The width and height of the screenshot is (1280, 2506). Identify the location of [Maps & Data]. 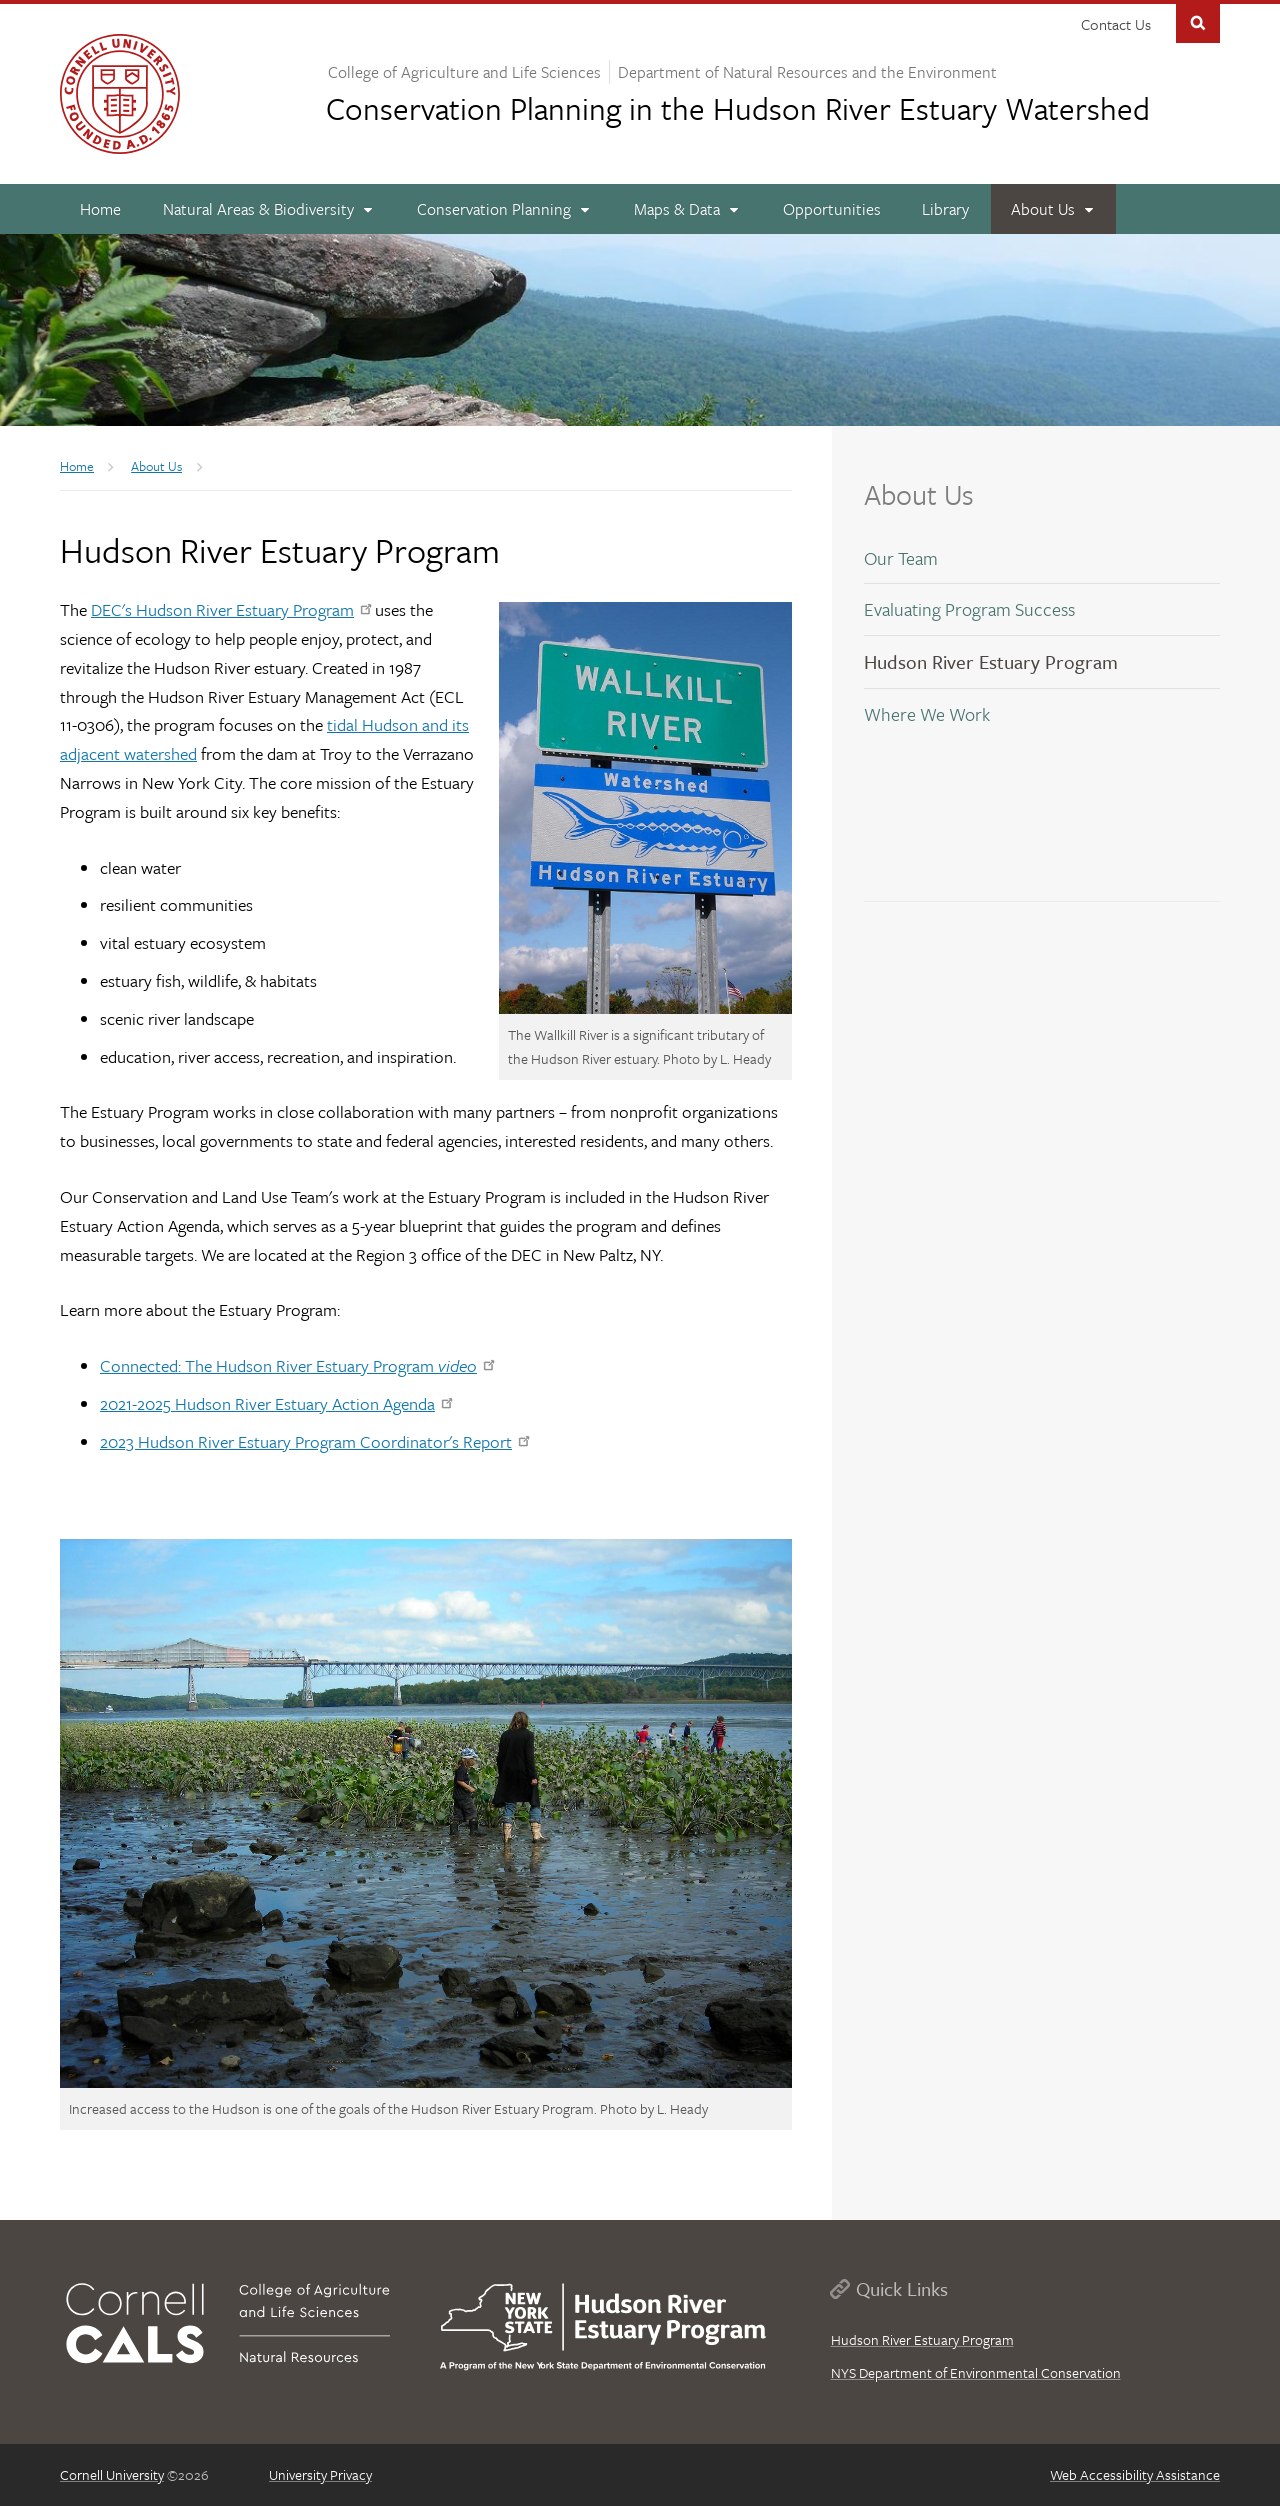
(687, 209).